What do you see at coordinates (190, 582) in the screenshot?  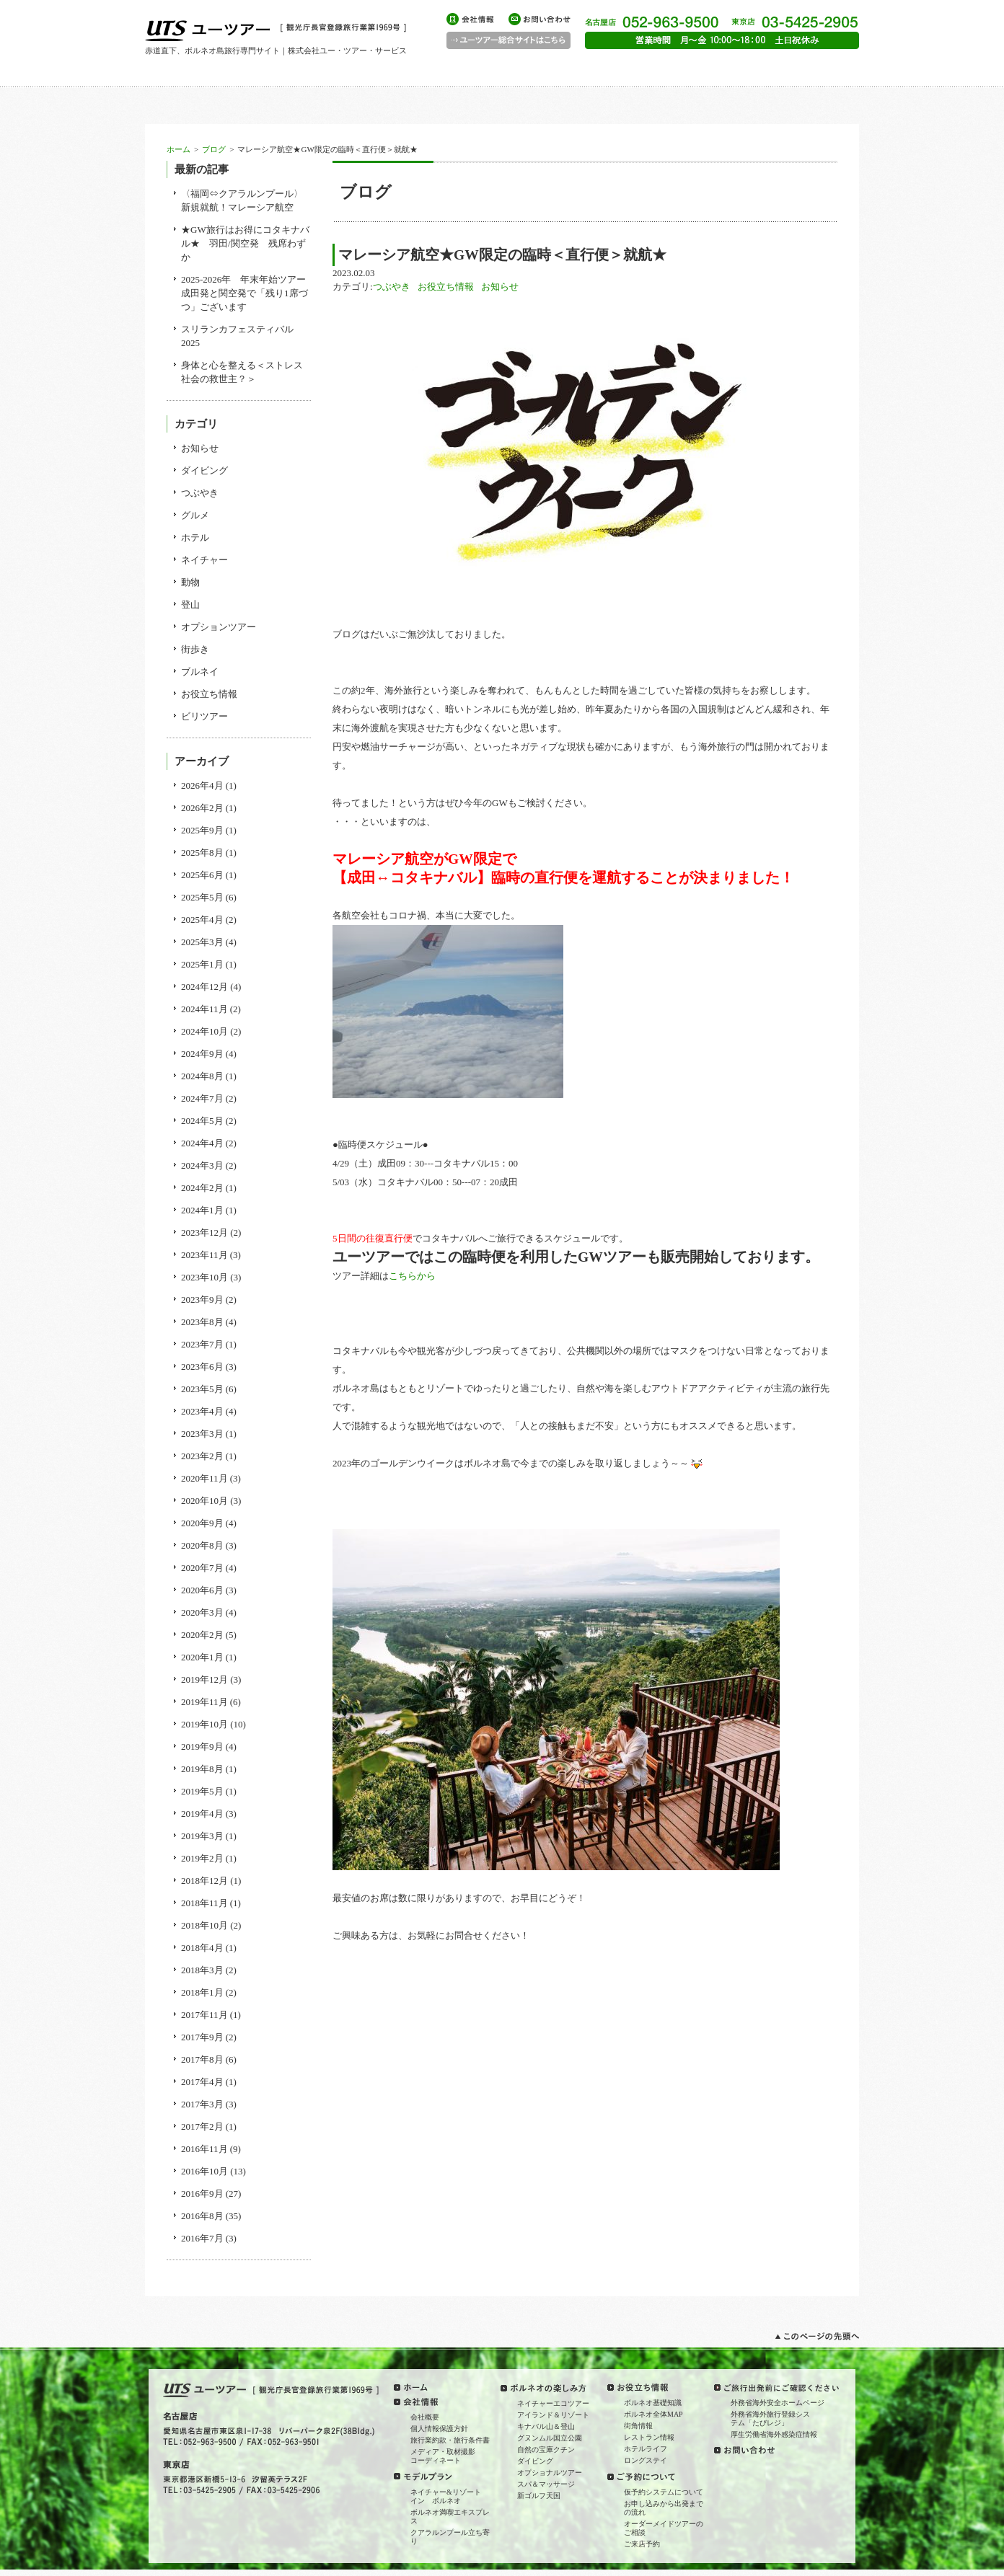 I see `動物` at bounding box center [190, 582].